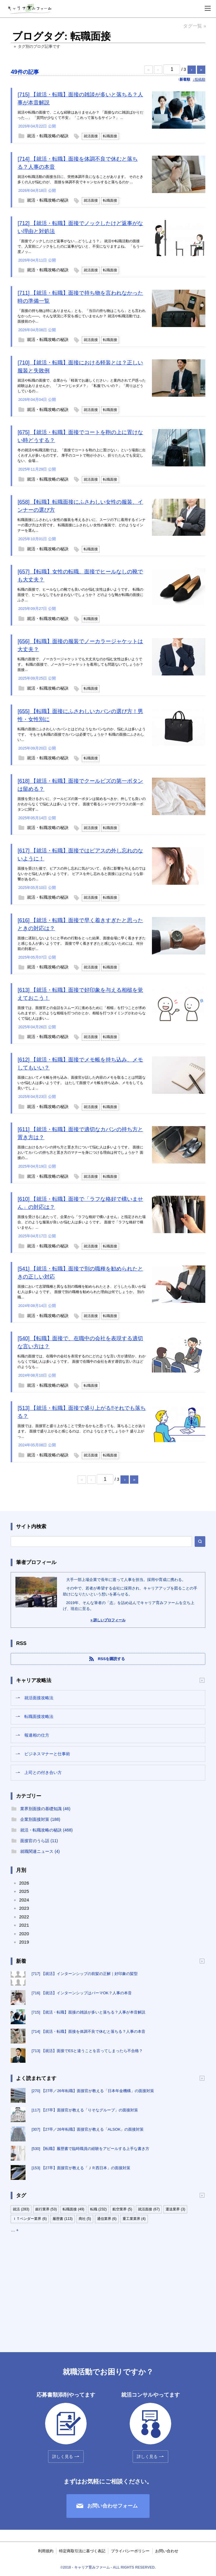  Describe the element at coordinates (98, 2209) in the screenshot. I see `転職 (232)` at that location.